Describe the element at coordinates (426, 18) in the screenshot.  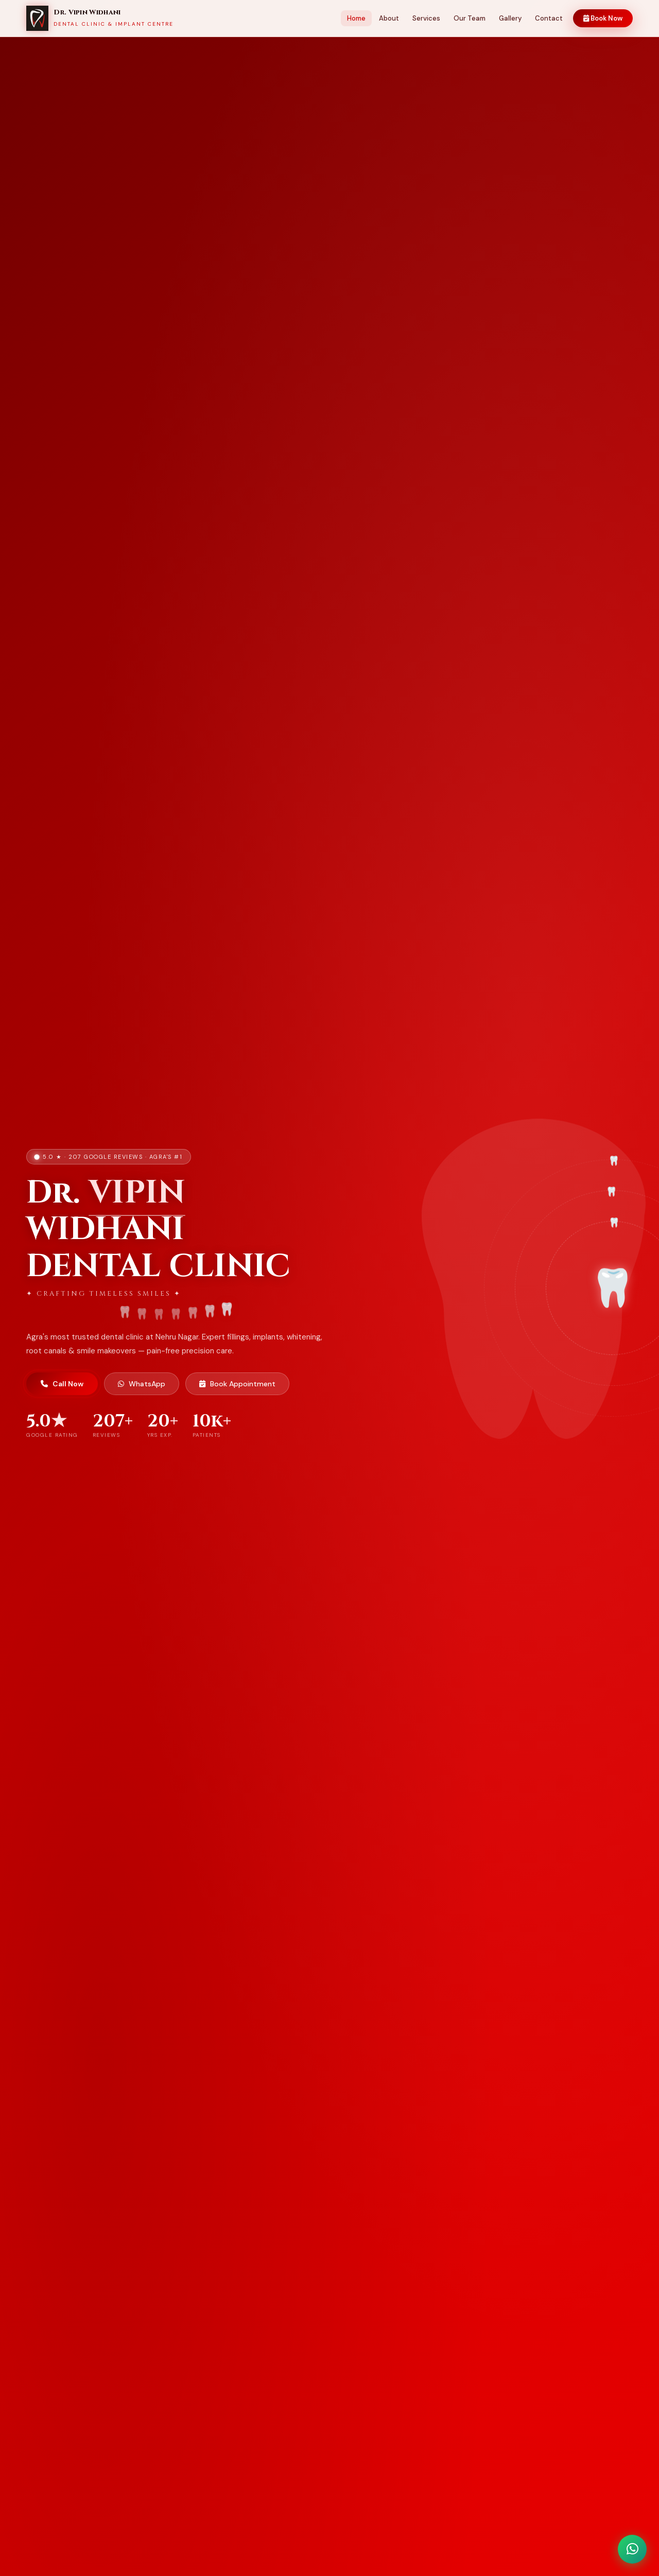
I see `Services` at that location.